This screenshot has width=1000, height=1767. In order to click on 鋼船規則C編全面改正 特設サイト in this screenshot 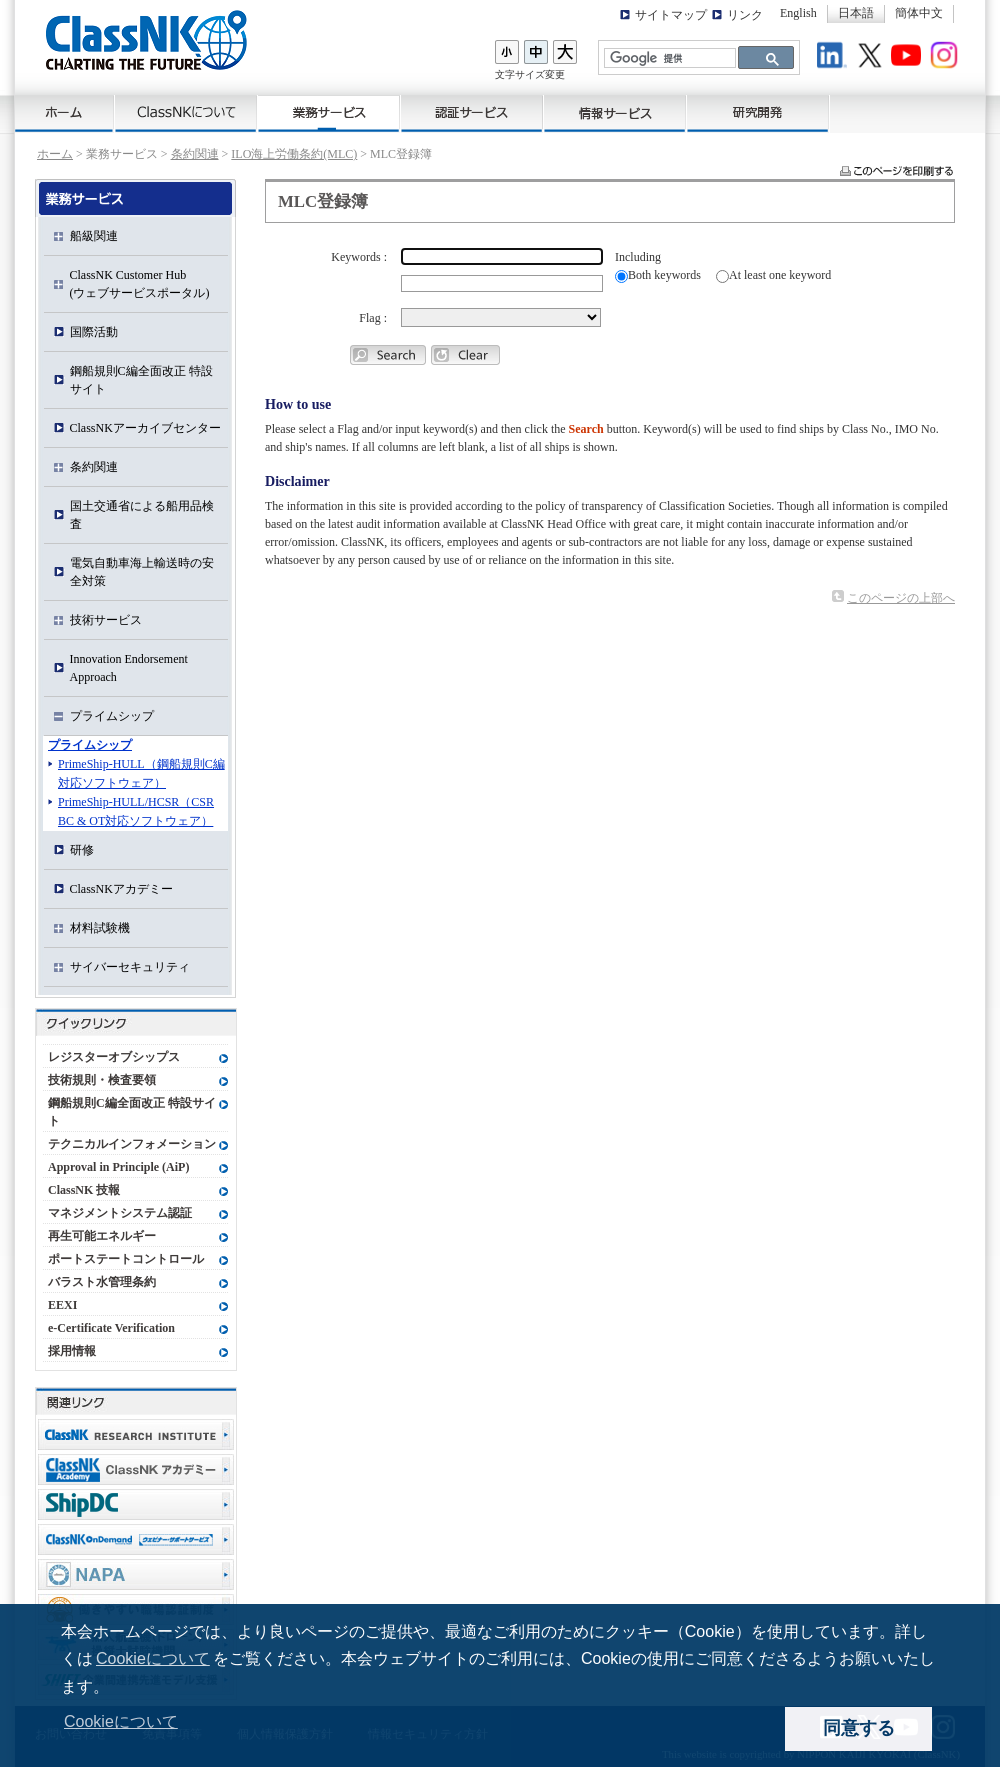, I will do `click(141, 380)`.